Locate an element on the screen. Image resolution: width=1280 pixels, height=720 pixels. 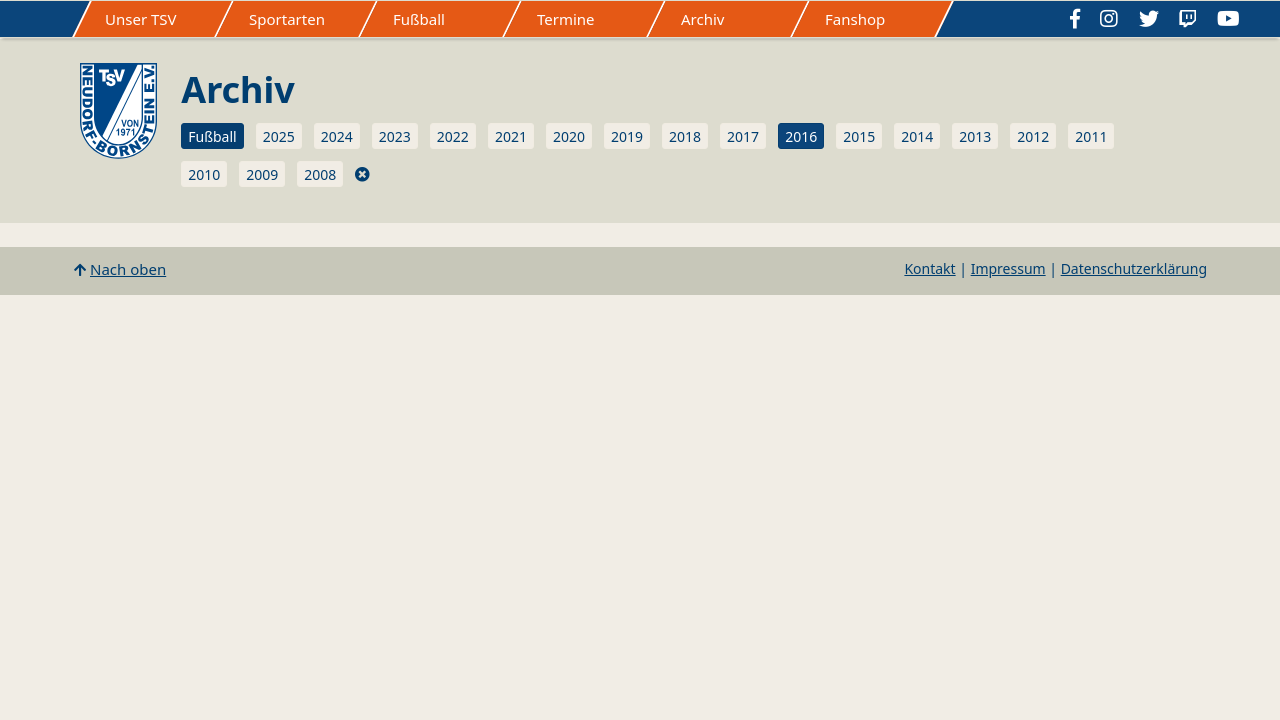
Impressum is located at coordinates (1008, 268).